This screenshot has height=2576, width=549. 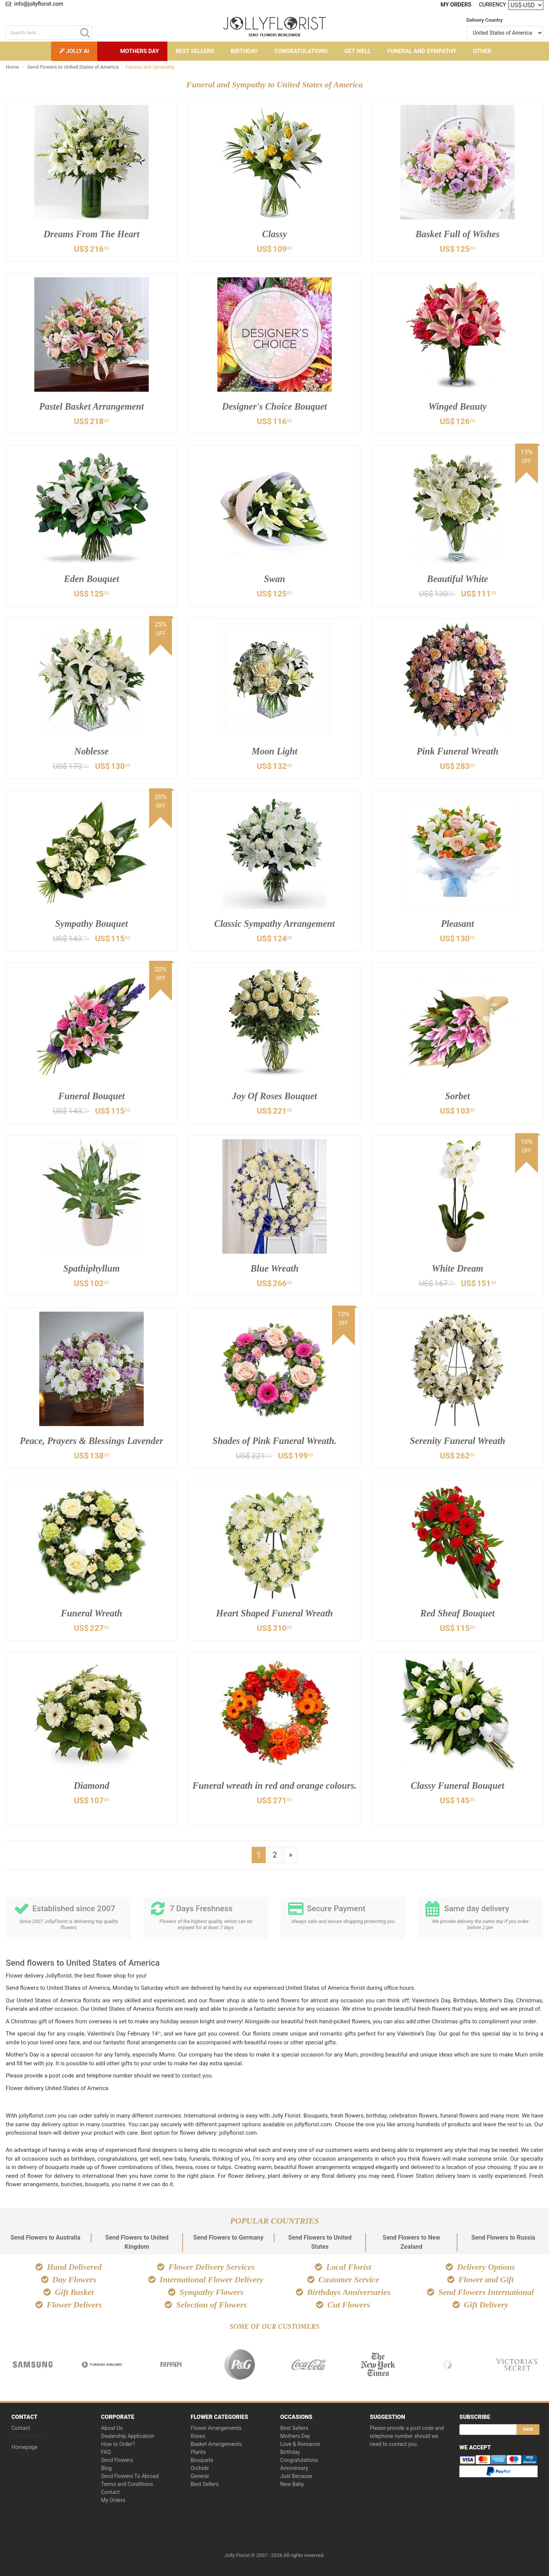 What do you see at coordinates (91, 923) in the screenshot?
I see `Sympathy Bouquet` at bounding box center [91, 923].